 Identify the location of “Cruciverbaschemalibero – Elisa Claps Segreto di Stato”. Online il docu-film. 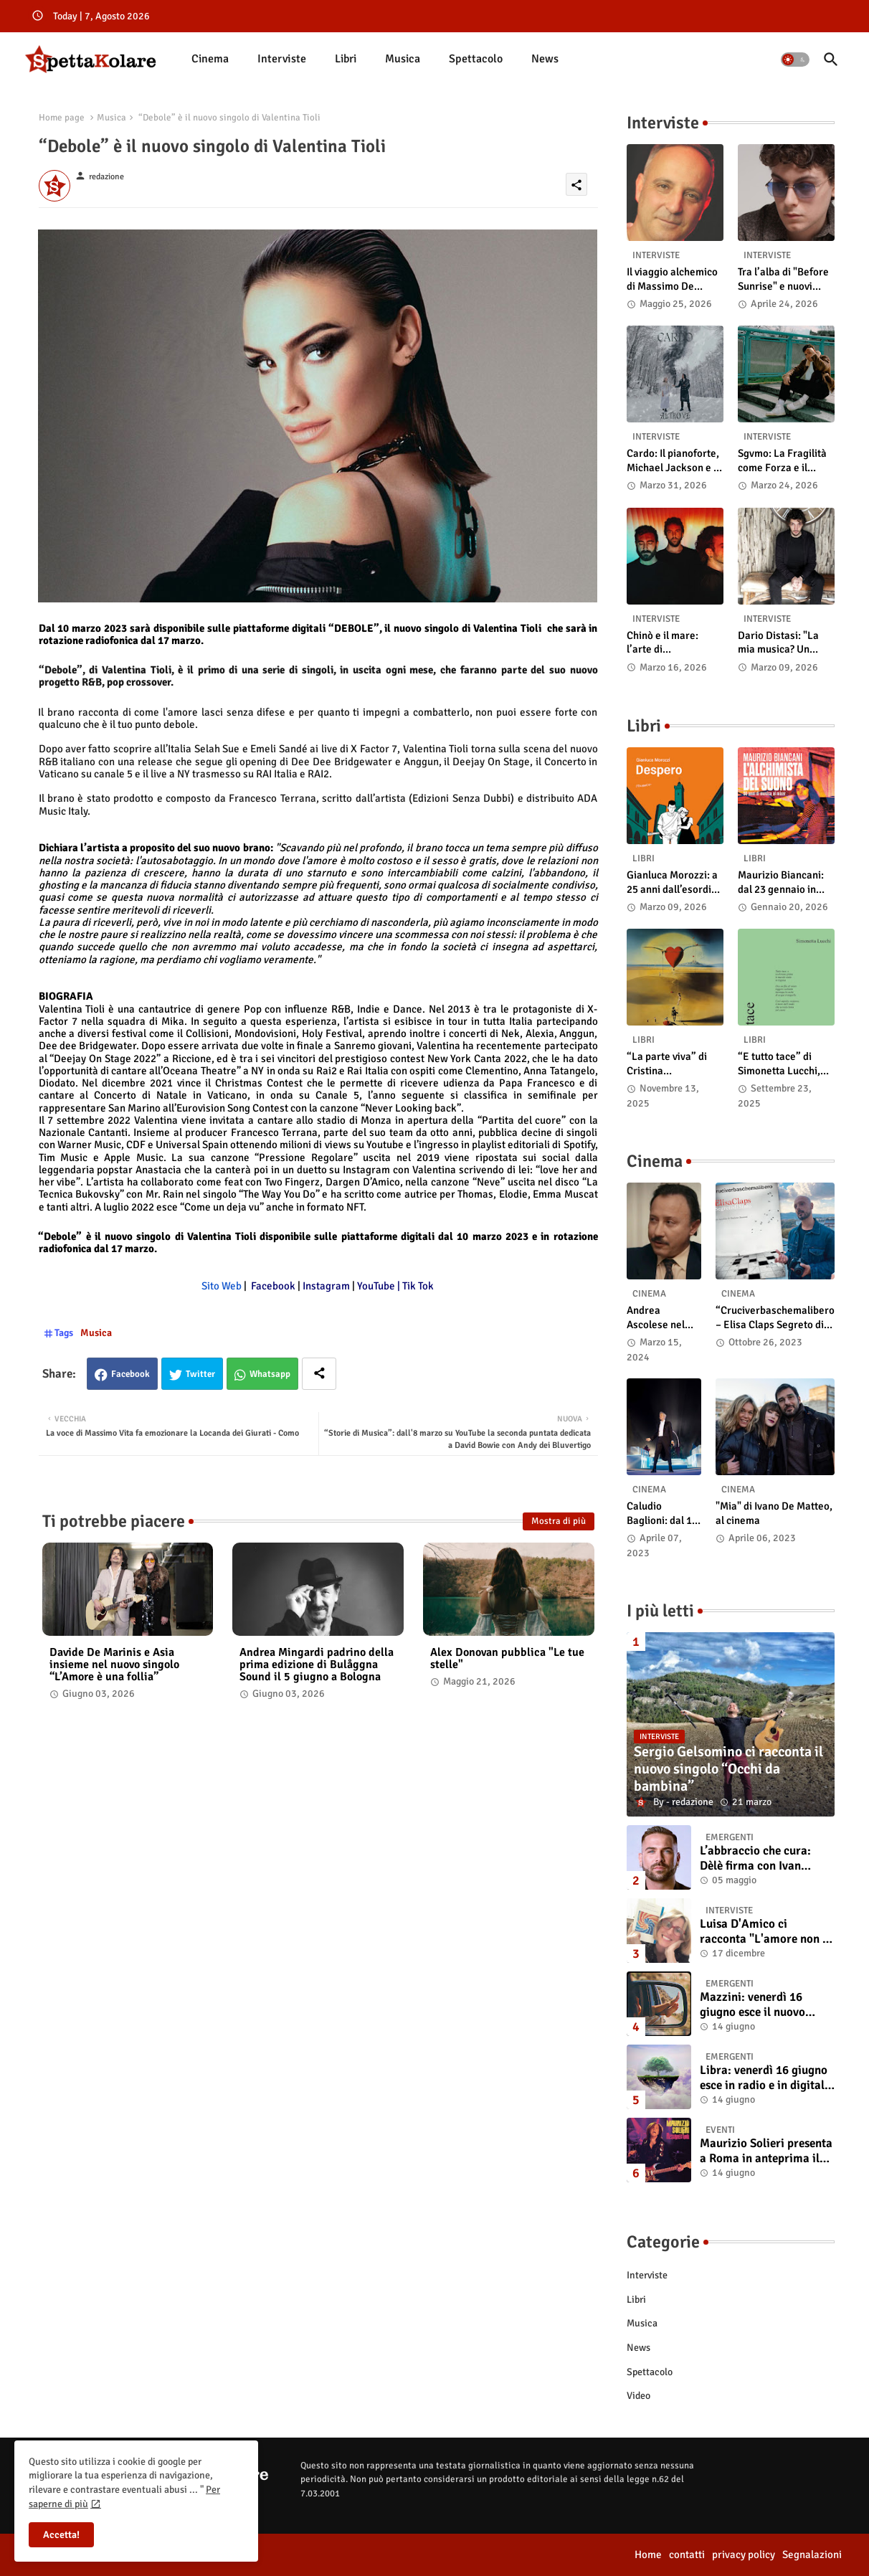
(775, 1318).